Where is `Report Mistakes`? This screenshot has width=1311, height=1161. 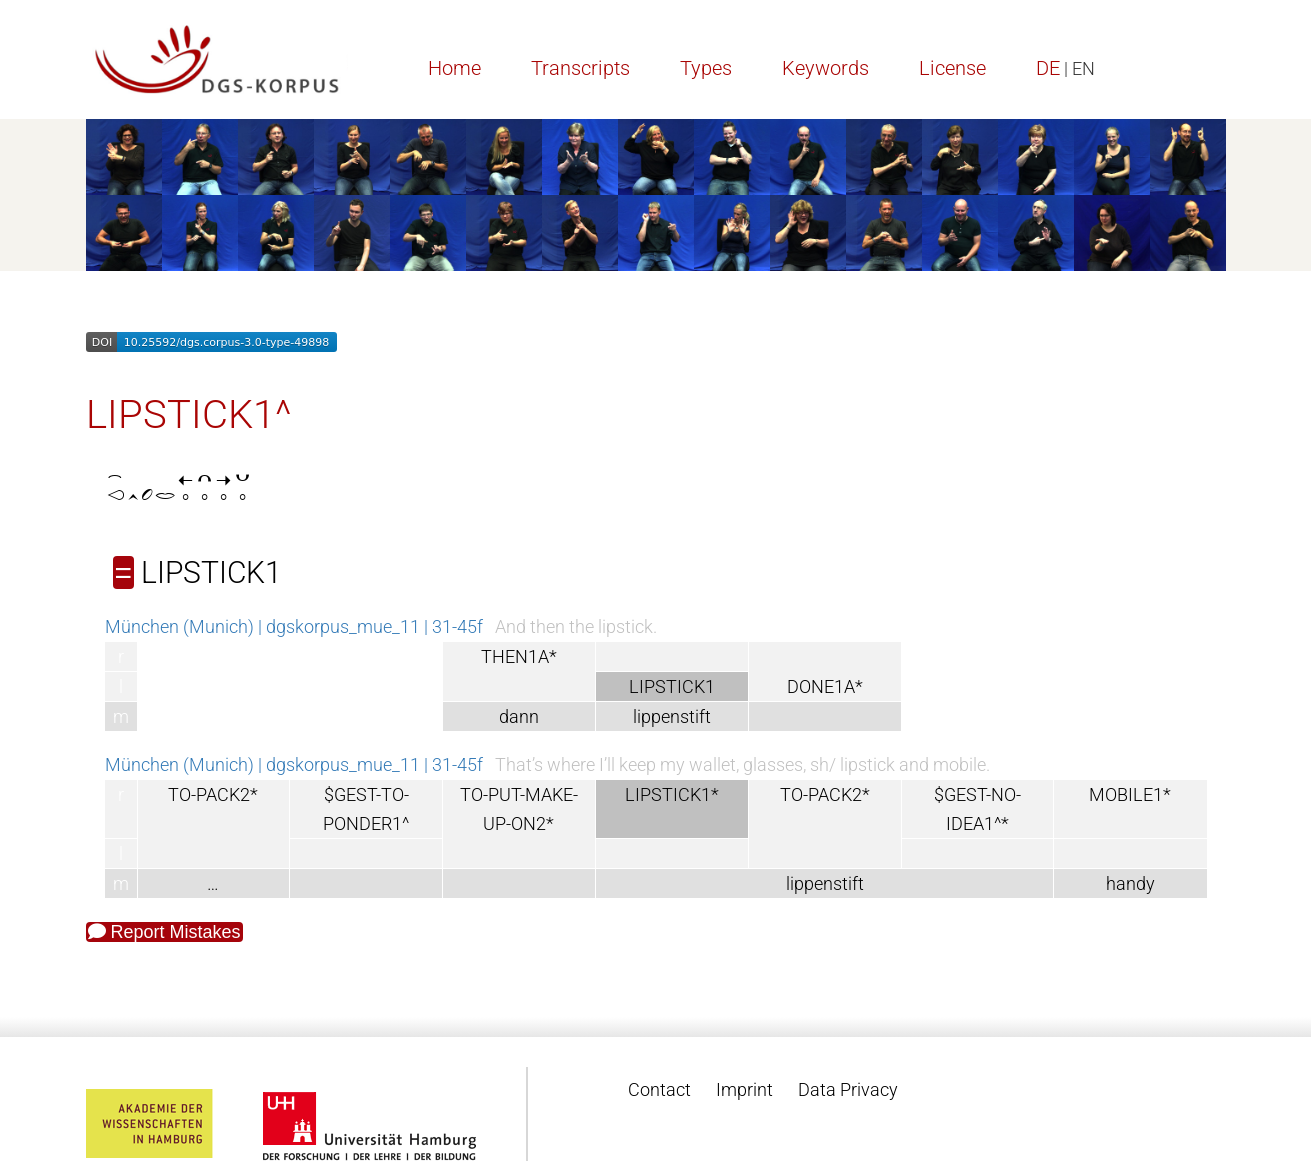
Report Mistakes is located at coordinates (164, 932).